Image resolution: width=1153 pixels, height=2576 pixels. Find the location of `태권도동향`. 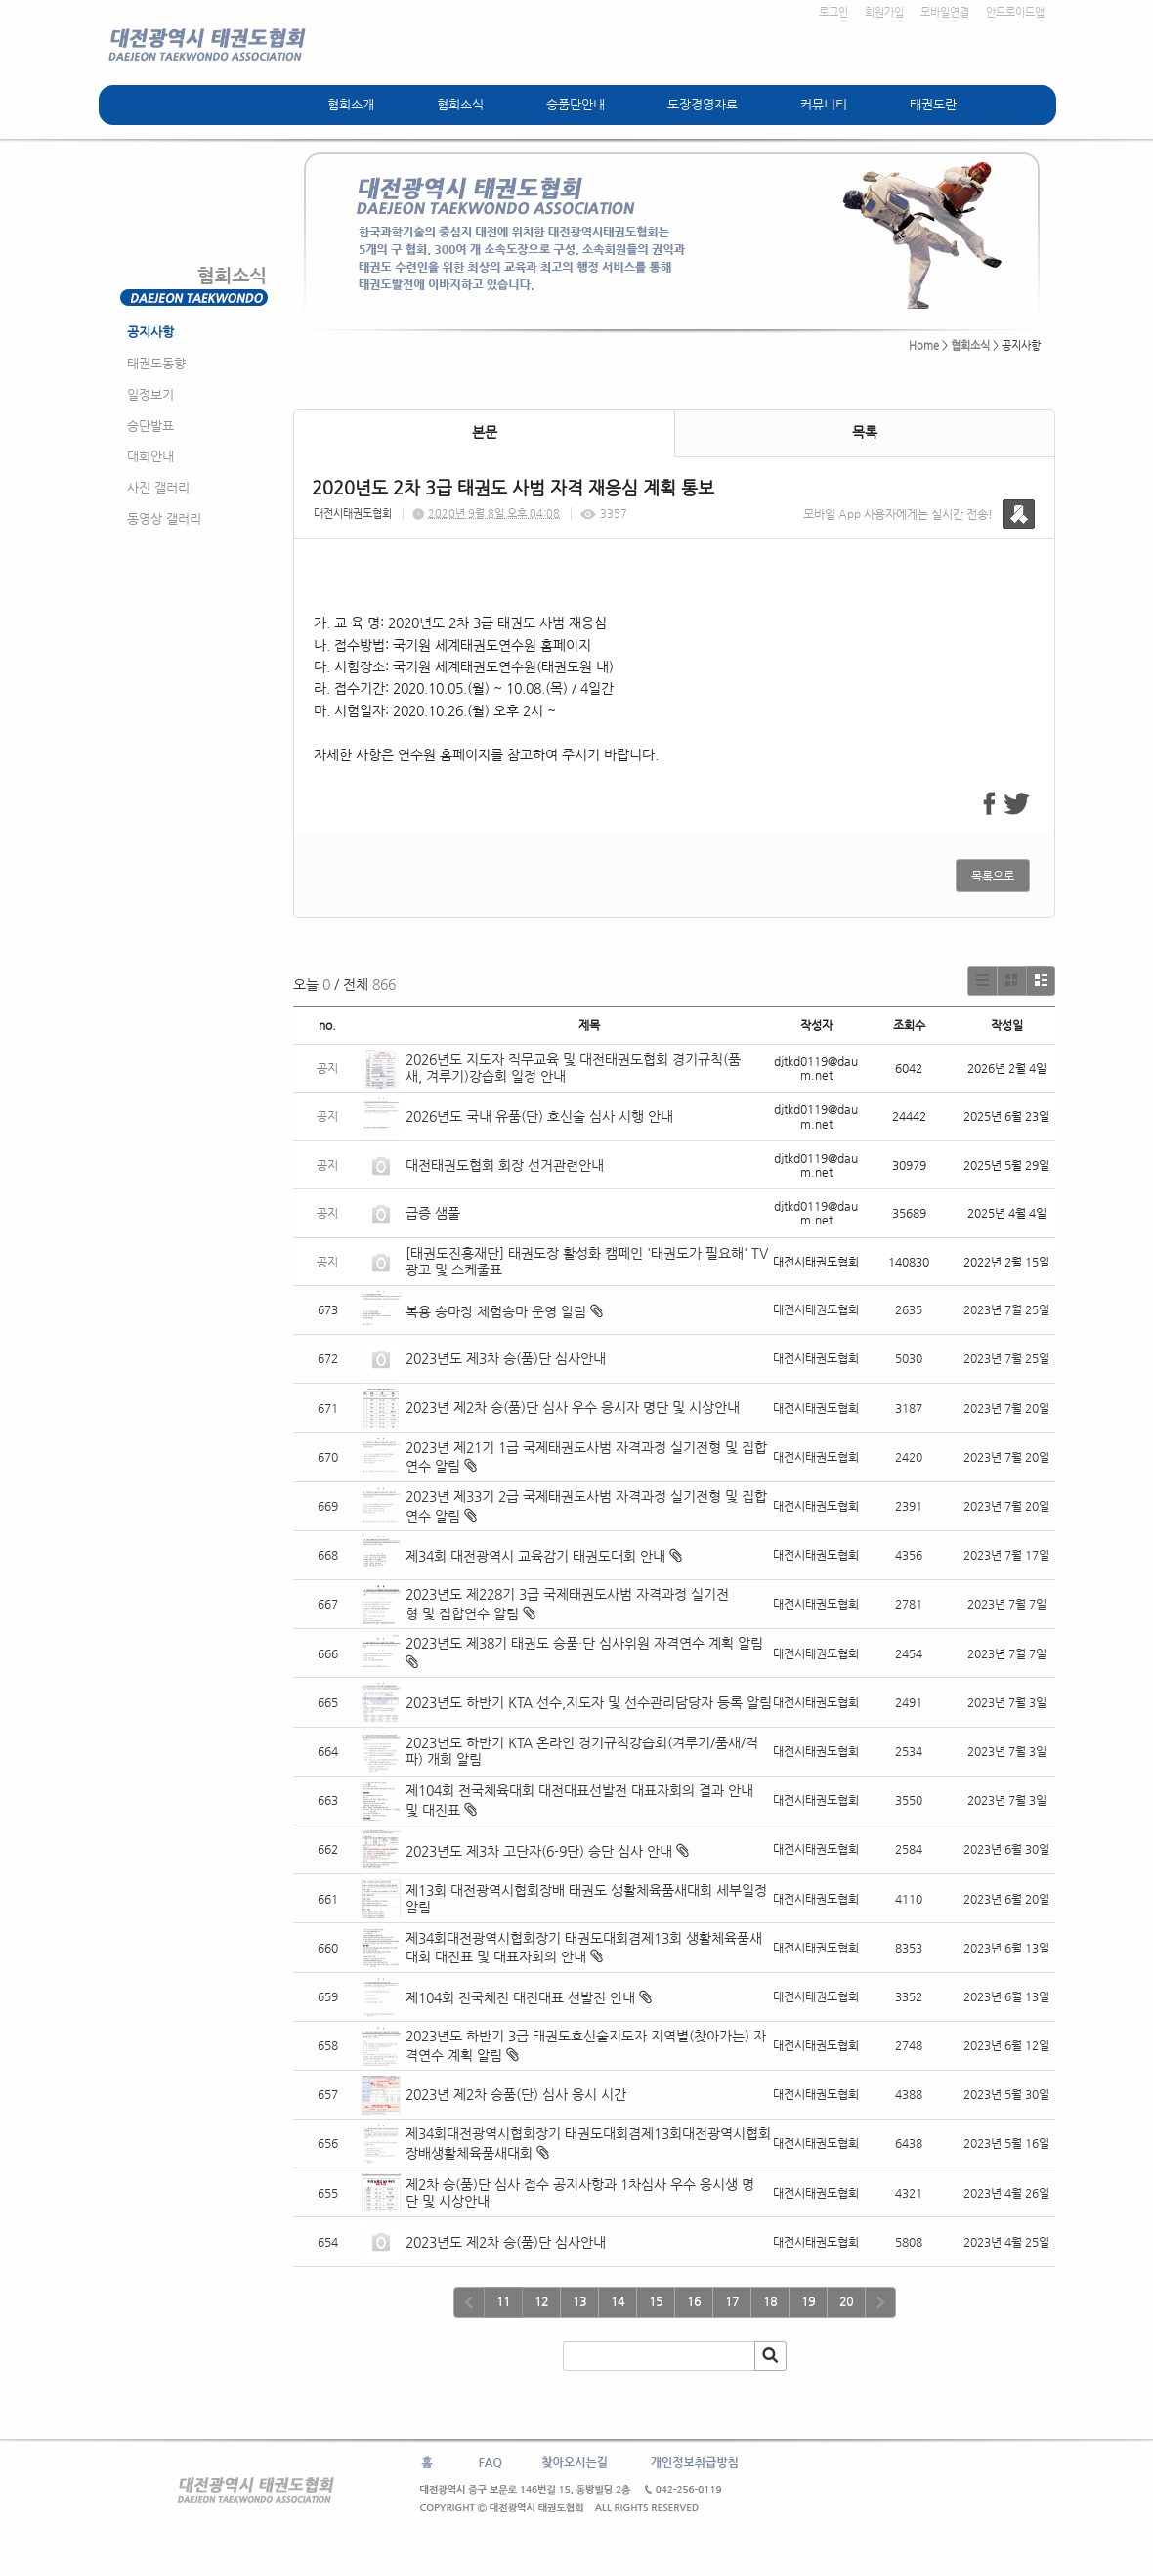

태권도동향 is located at coordinates (156, 363).